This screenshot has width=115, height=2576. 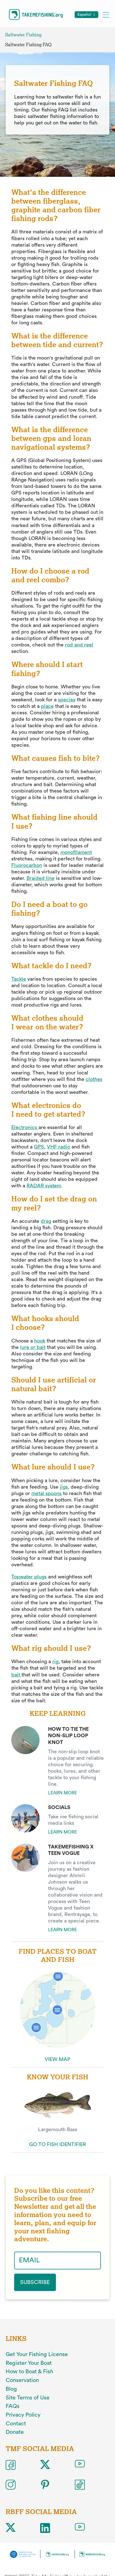 I want to click on clothes, so click(x=94, y=1079).